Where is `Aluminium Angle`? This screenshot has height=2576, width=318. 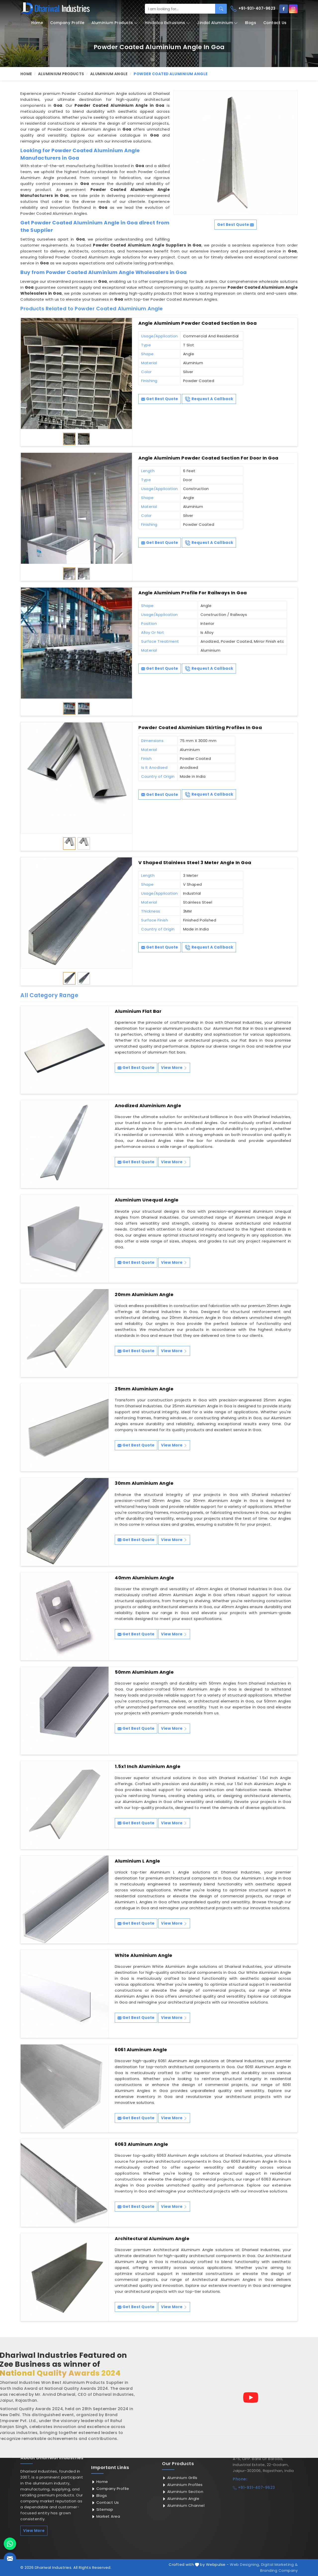
Aluminium Angle is located at coordinates (109, 73).